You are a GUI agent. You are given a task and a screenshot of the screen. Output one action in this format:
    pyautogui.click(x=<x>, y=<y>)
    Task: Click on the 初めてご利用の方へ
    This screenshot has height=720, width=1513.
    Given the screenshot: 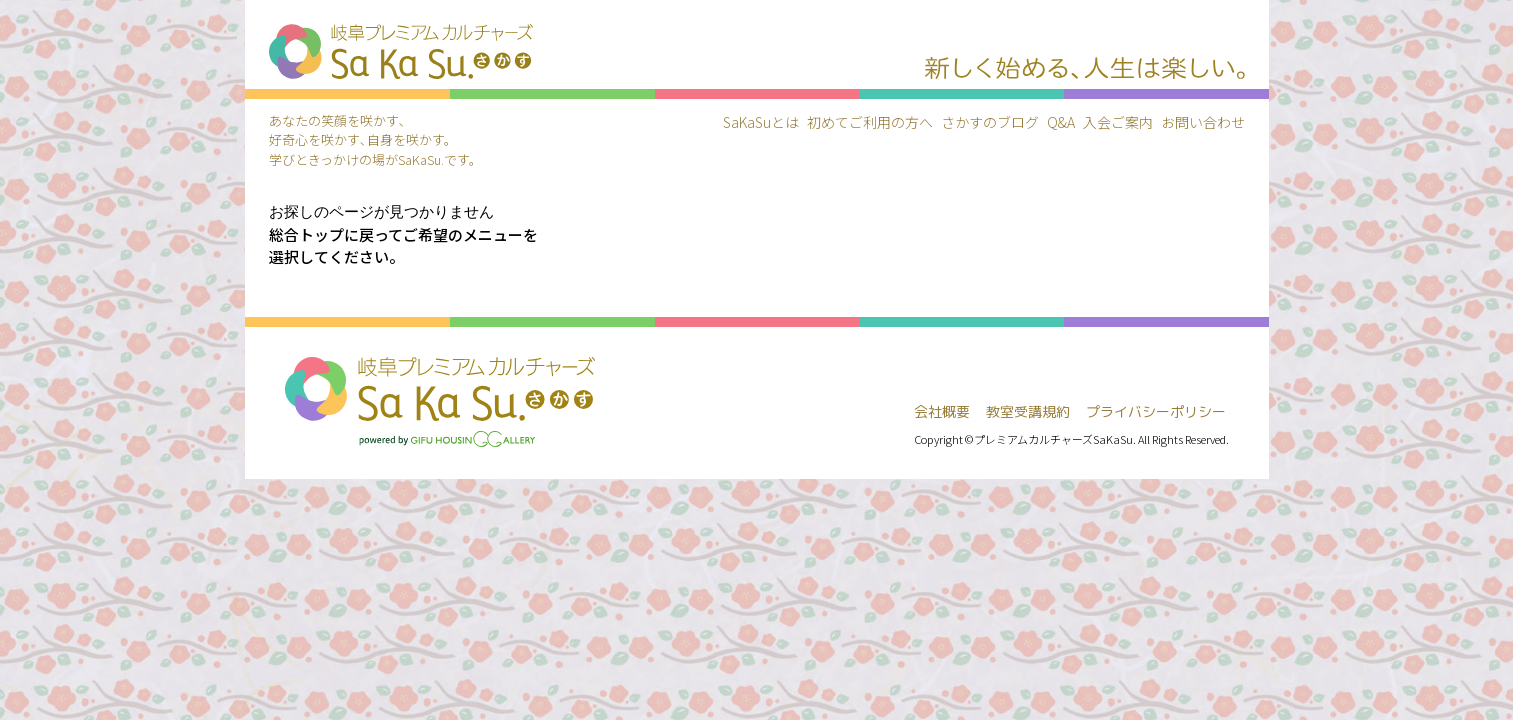 What is the action you would take?
    pyautogui.click(x=870, y=122)
    